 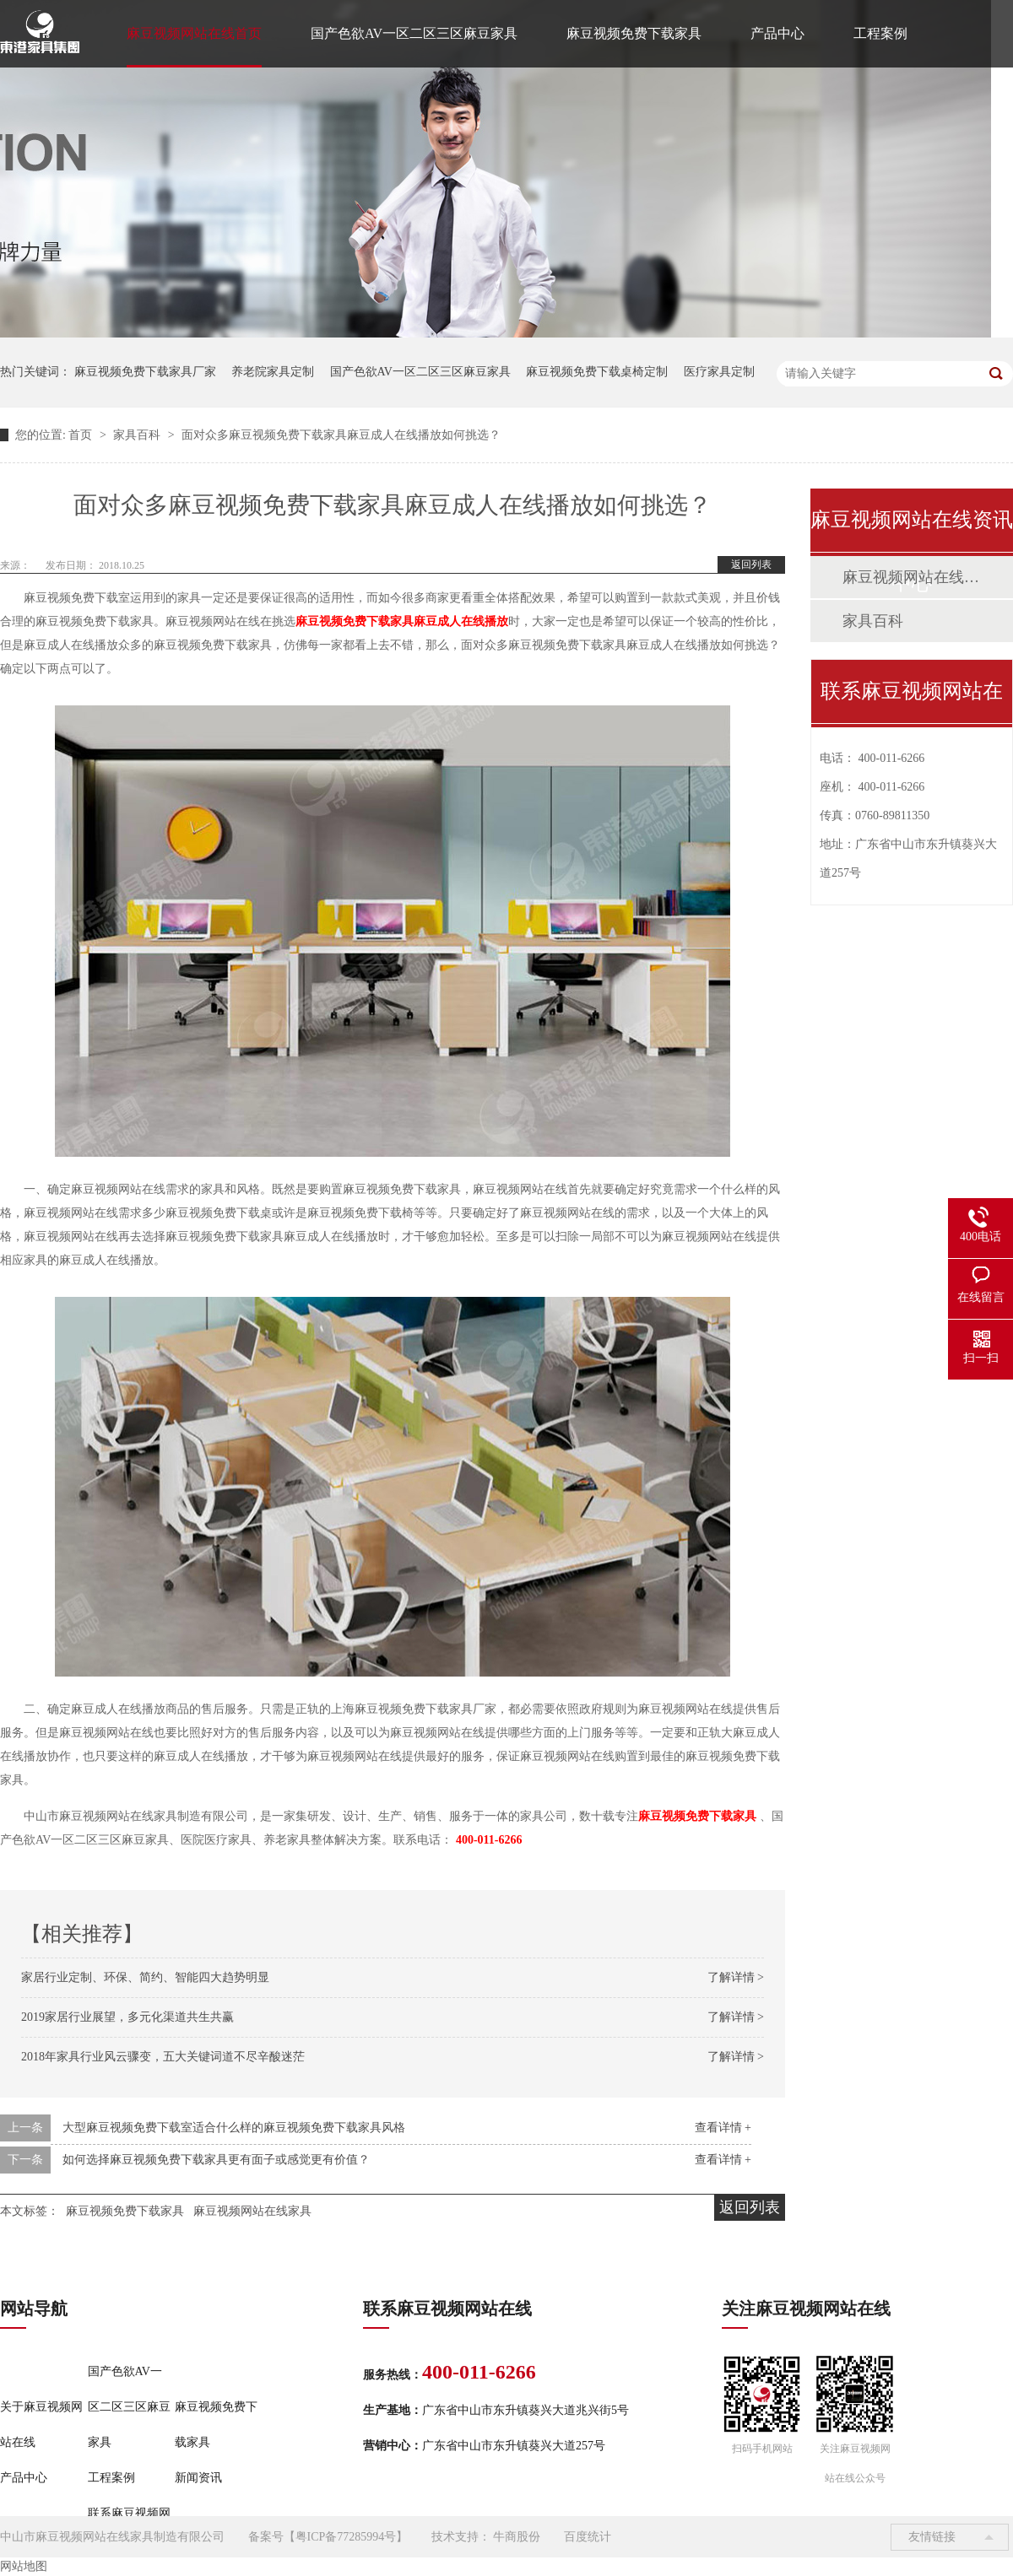 What do you see at coordinates (81, 435) in the screenshot?
I see `首页` at bounding box center [81, 435].